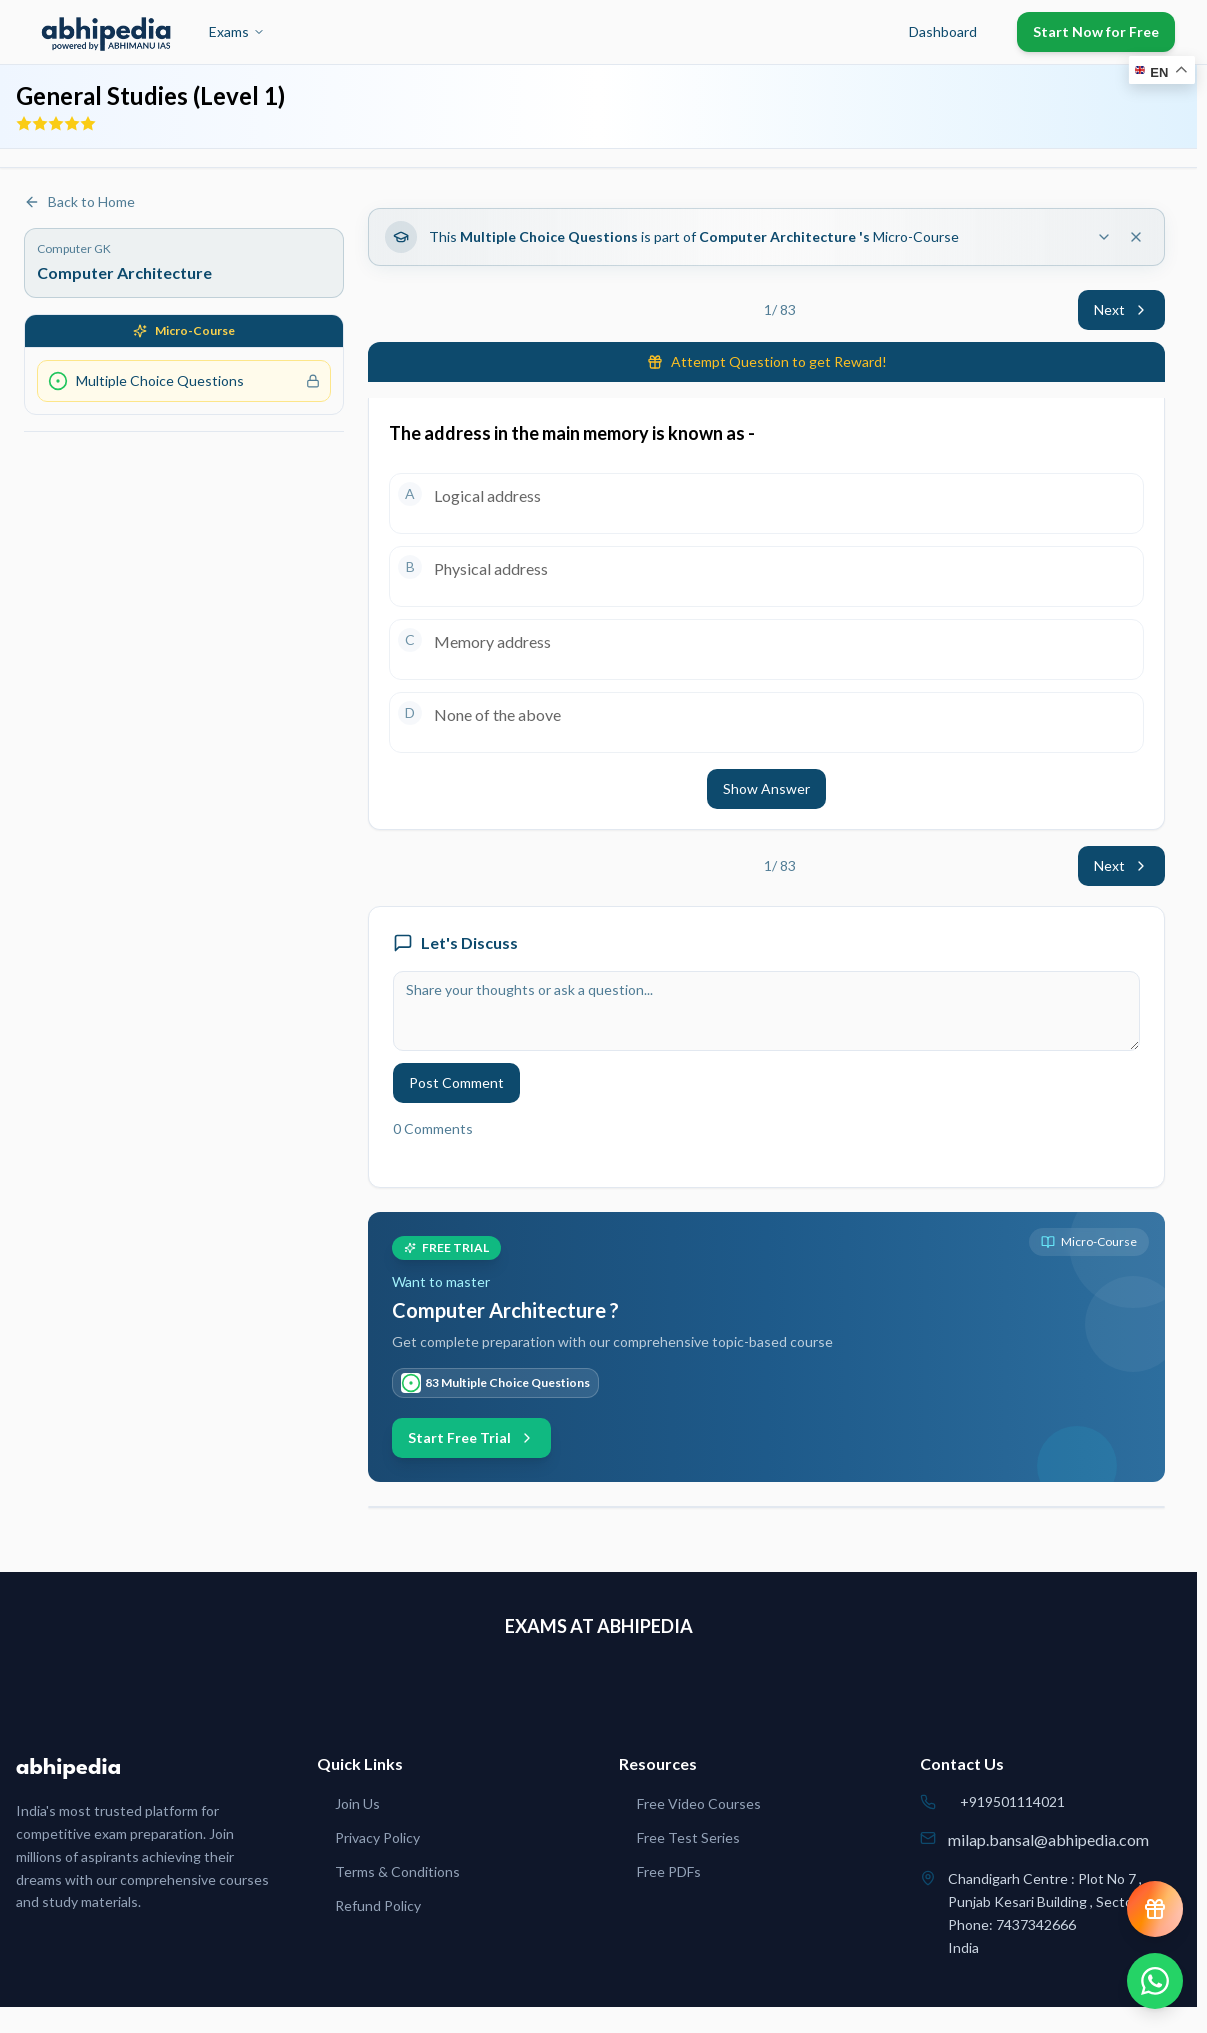 This screenshot has width=1207, height=2033. I want to click on [View reward progress], so click(1155, 1909).